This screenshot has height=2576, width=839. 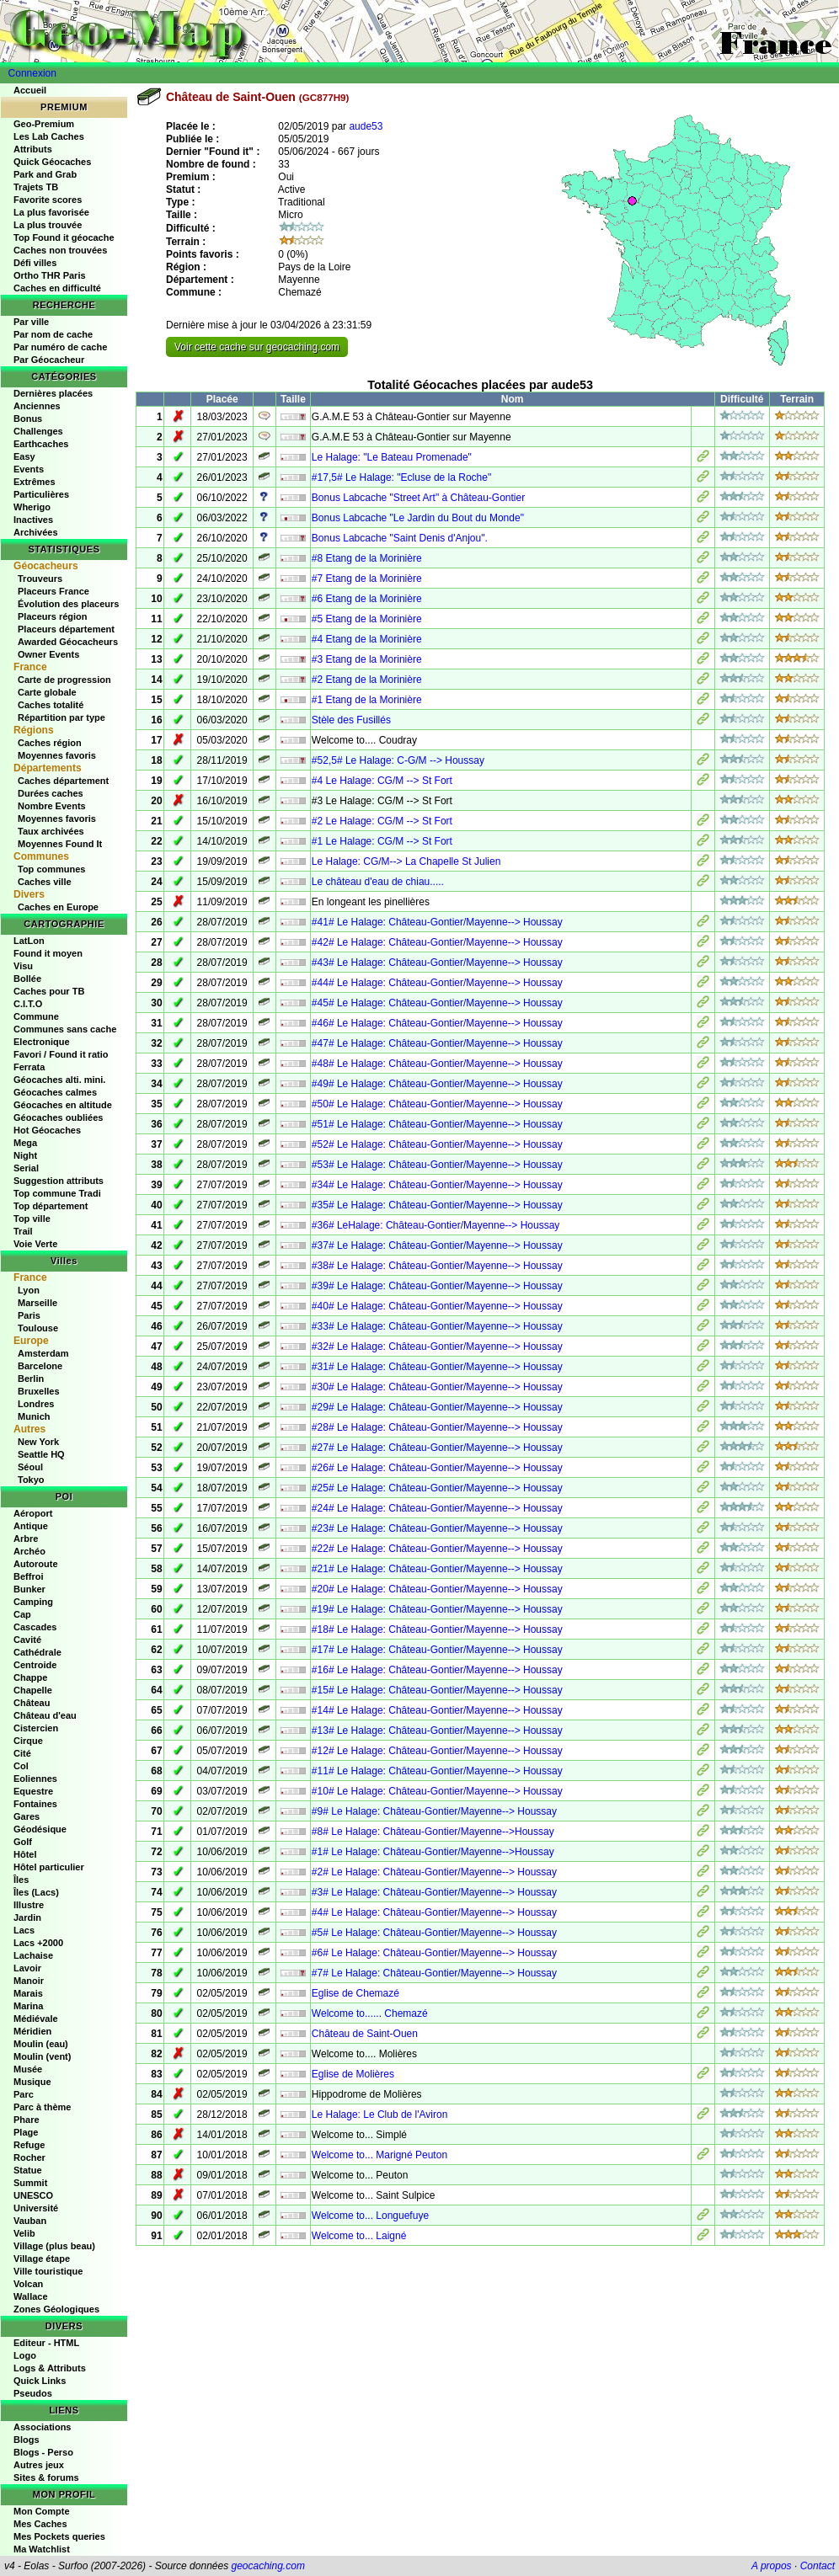 I want to click on #4 Le Halage: CG/M --> St Fort, so click(x=382, y=781).